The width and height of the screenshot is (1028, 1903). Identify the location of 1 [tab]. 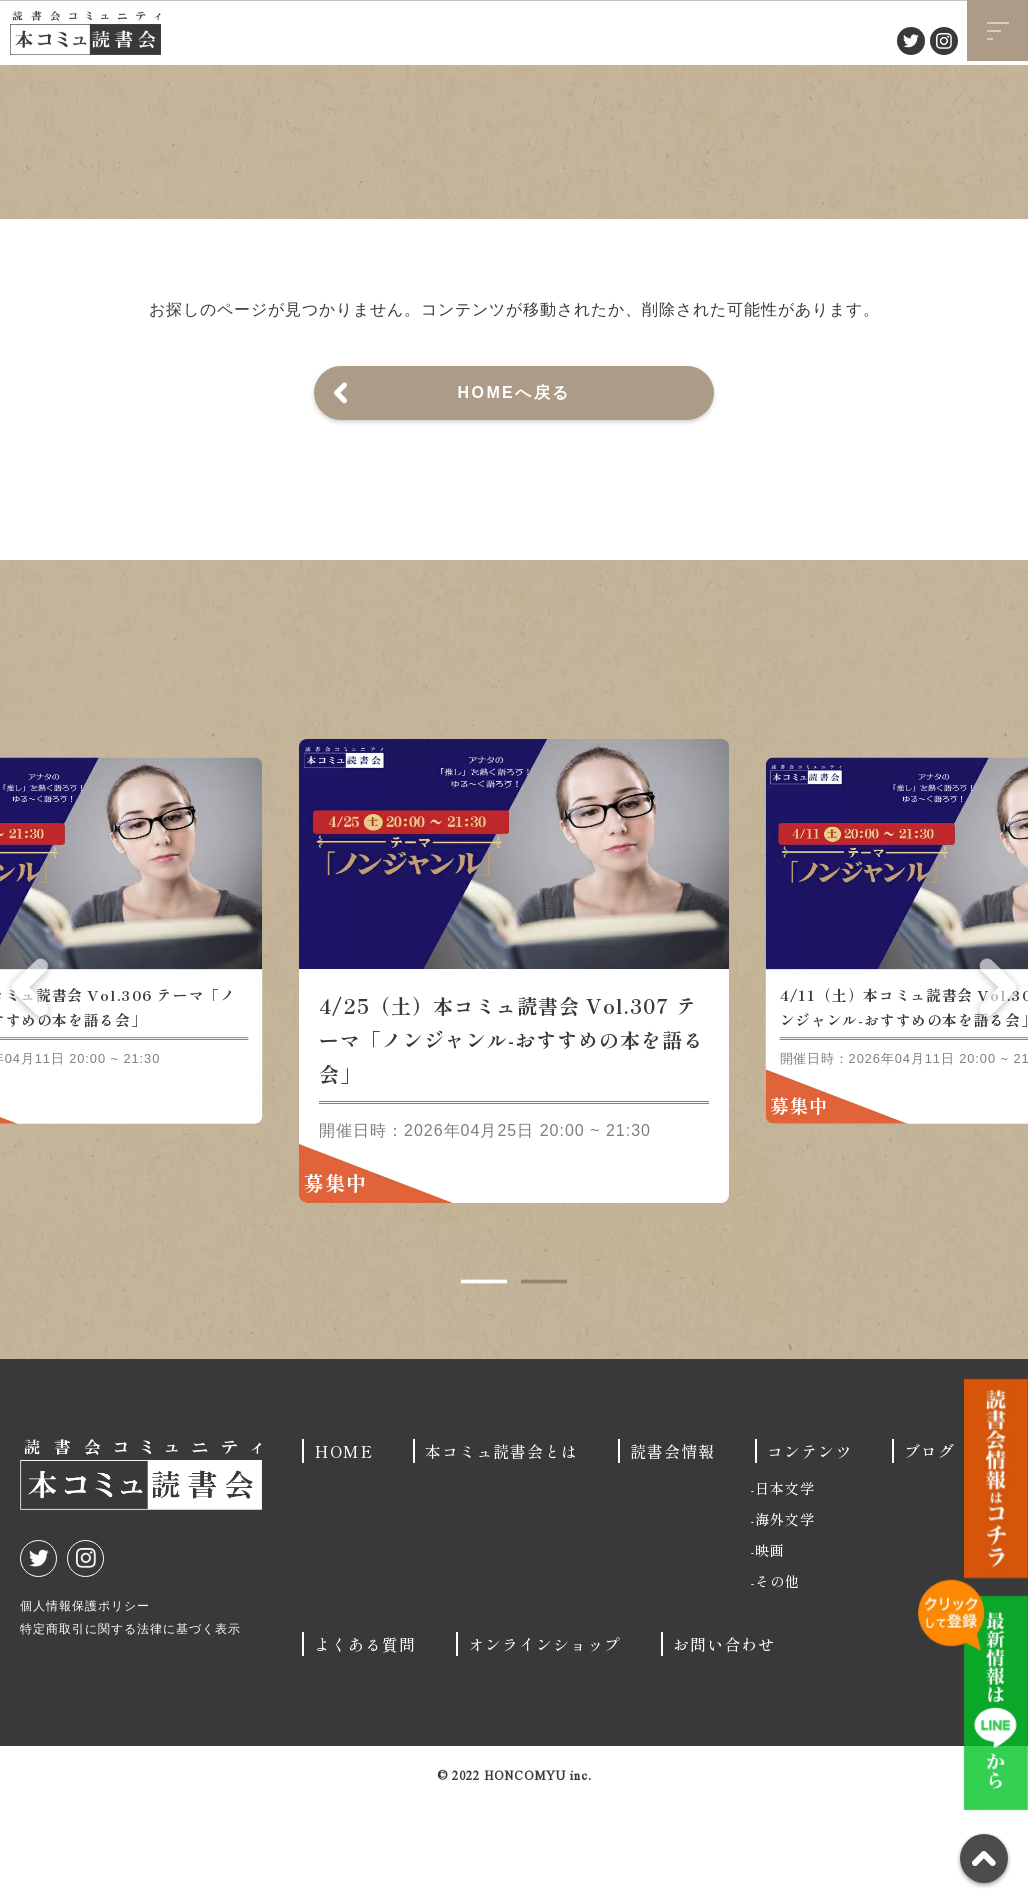
(484, 1317).